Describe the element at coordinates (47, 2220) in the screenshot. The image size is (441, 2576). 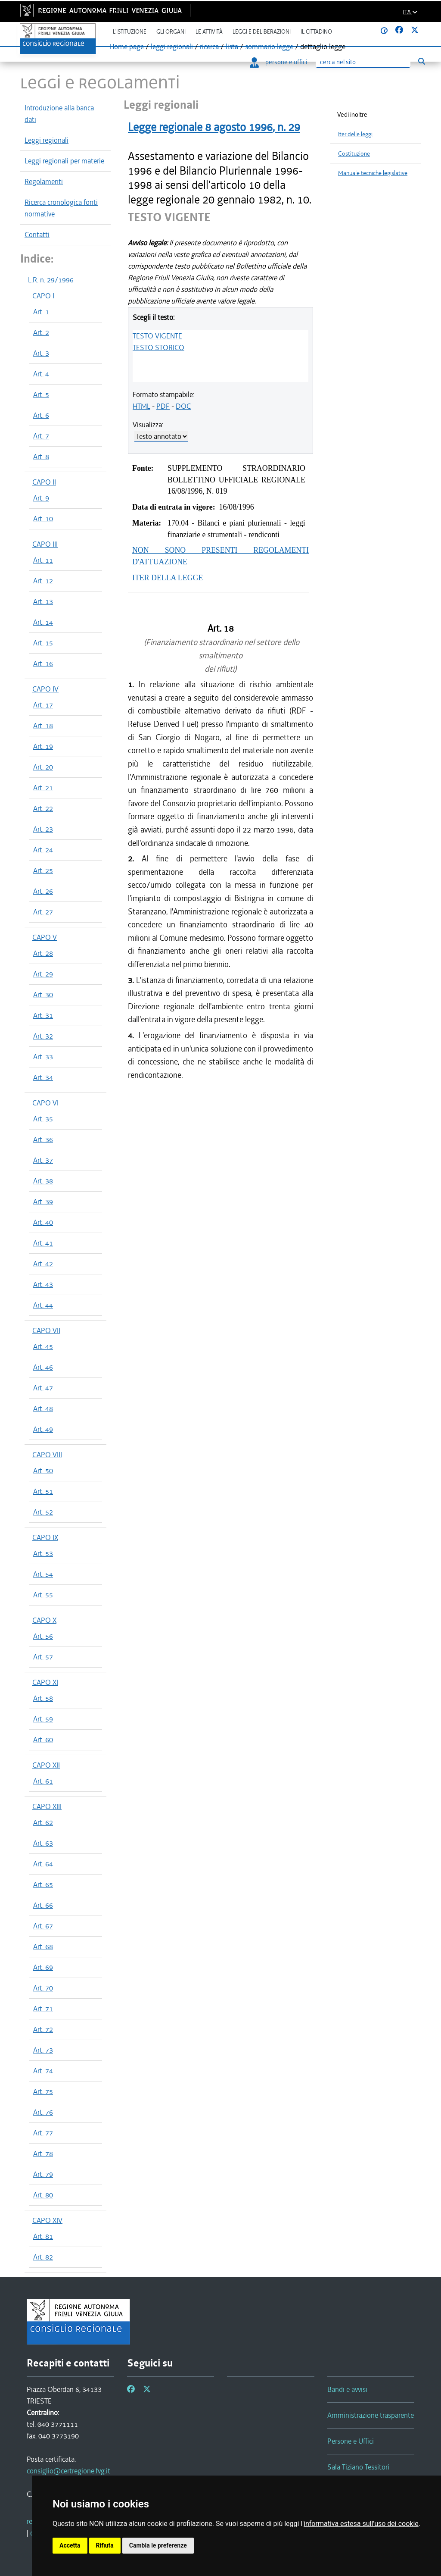
I see `CAPO XIV` at that location.